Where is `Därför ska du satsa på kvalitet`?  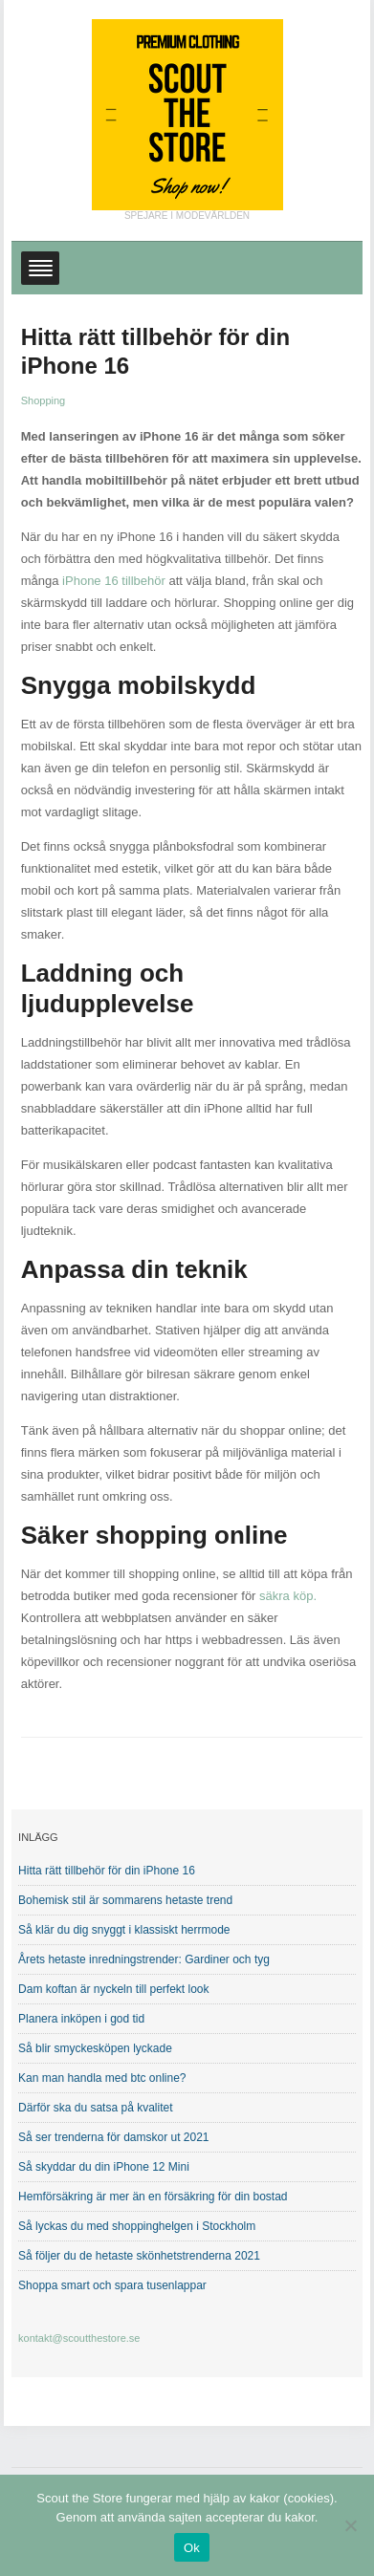 Därför ska du satsa på kvalitet is located at coordinates (95, 2107).